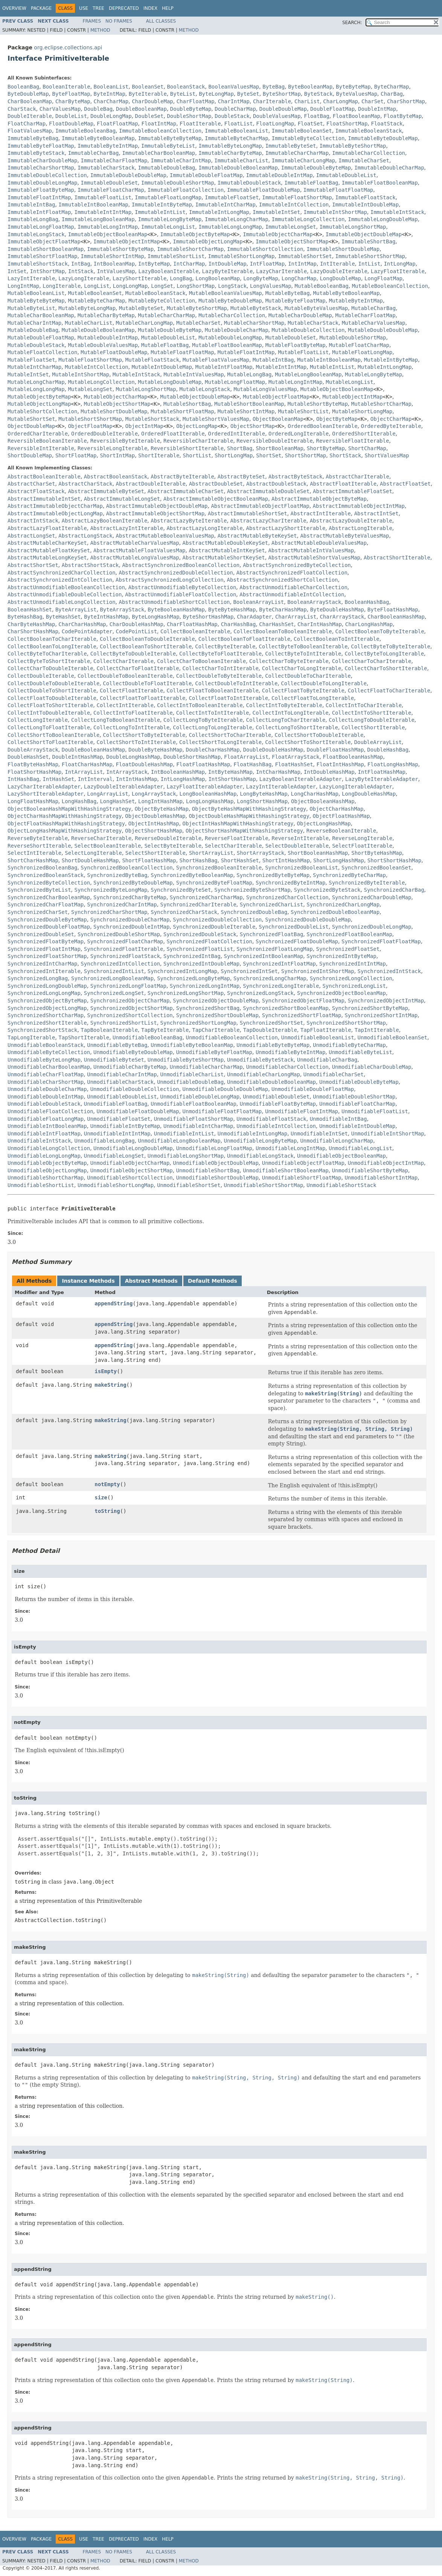 The height and width of the screenshot is (2576, 442). Describe the element at coordinates (50, 1111) in the screenshot. I see `UnmodifiableFloatCollection` at that location.